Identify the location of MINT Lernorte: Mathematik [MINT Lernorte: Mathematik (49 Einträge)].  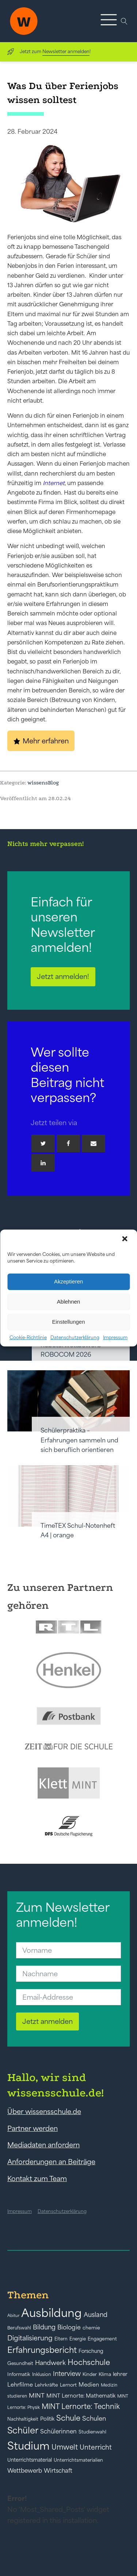
(80, 2396).